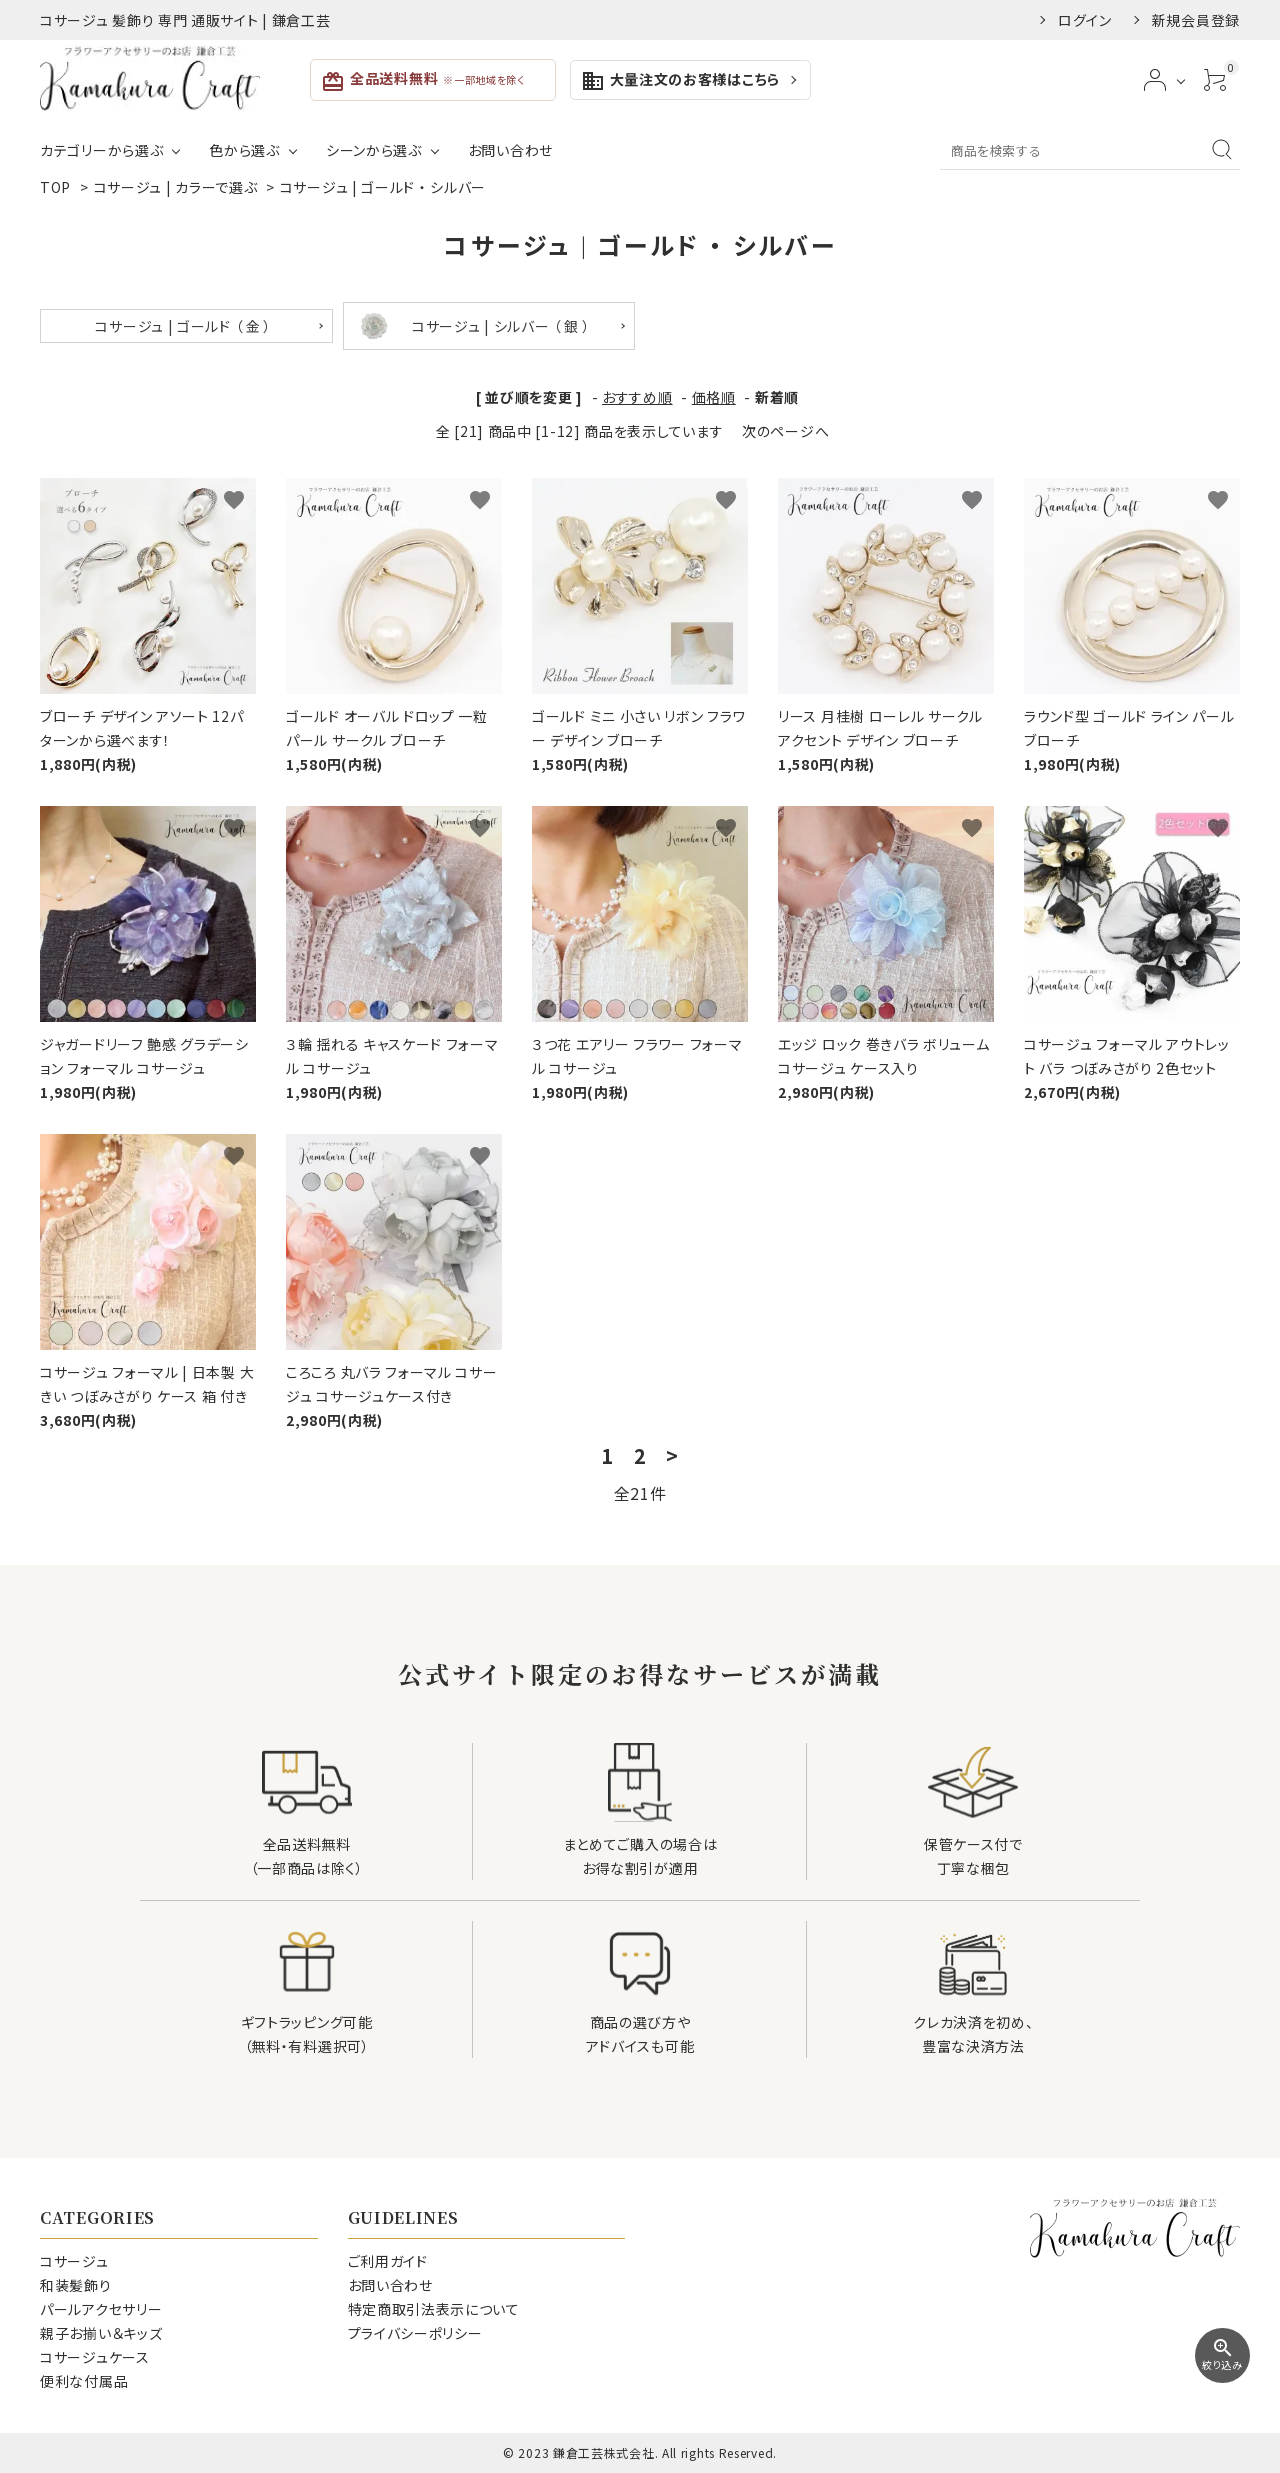 This screenshot has width=1280, height=2473. I want to click on コサージュ | ゴールド ・ シルバー, so click(383, 187).